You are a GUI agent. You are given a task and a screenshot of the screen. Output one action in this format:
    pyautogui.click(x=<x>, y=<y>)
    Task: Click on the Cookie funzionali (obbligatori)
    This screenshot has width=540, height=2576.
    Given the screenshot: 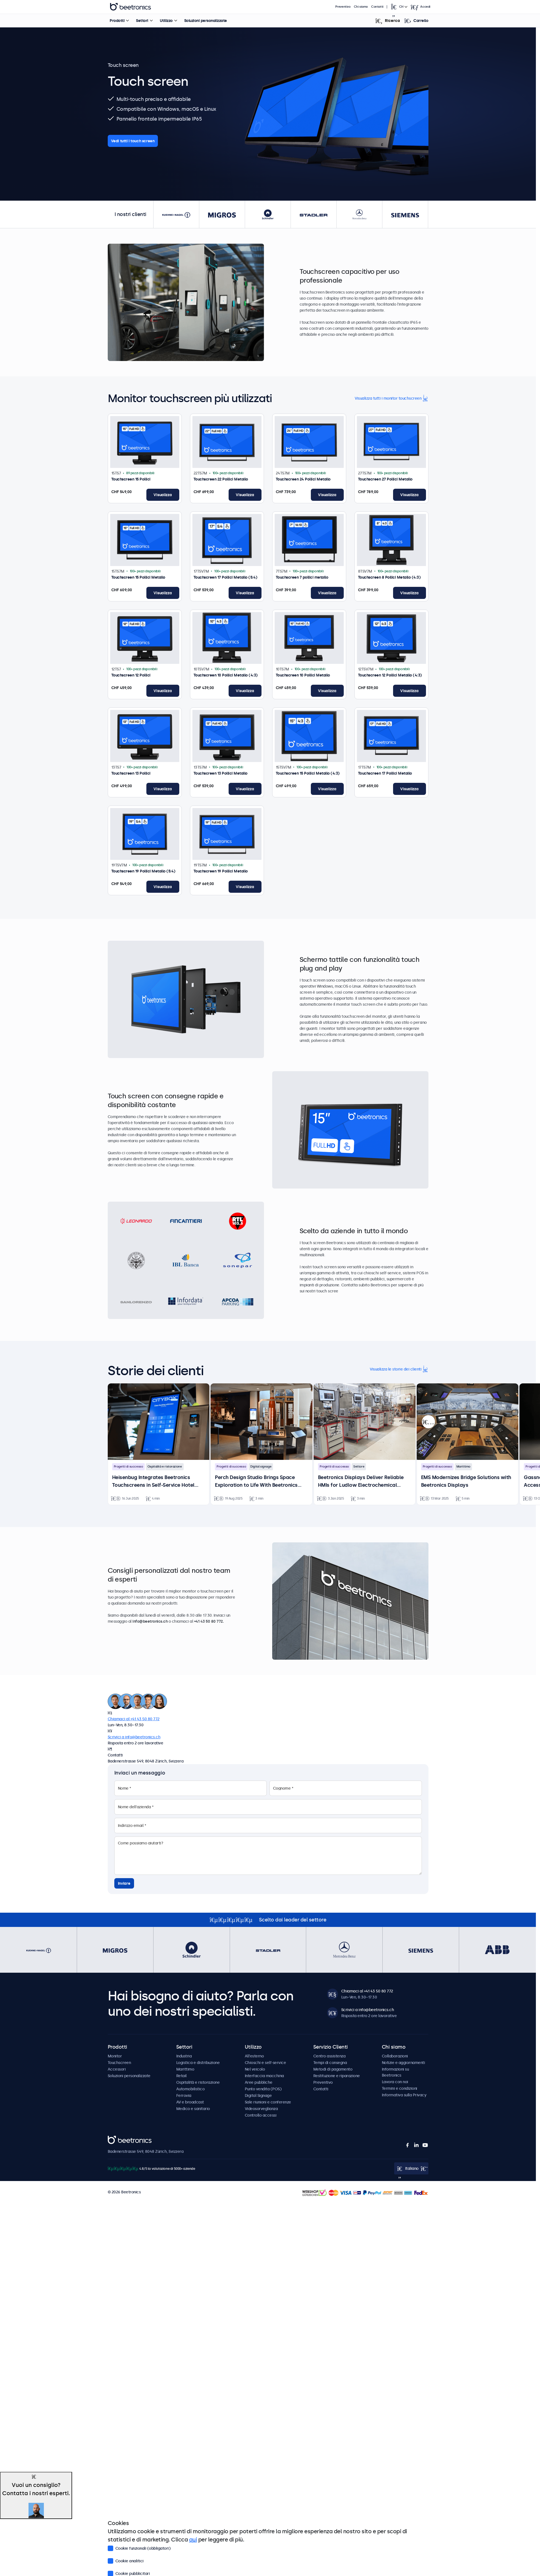 What is the action you would take?
    pyautogui.click(x=139, y=2547)
    